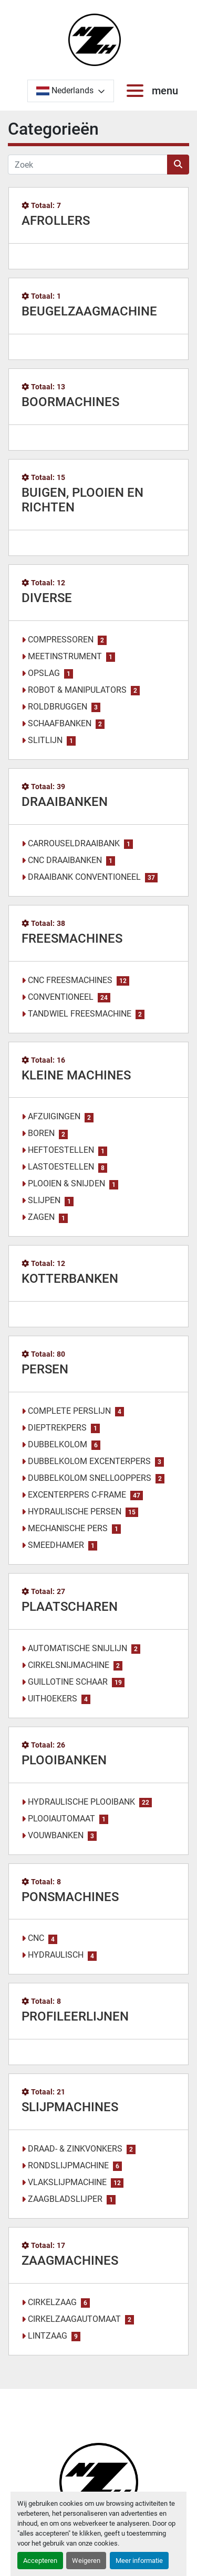 This screenshot has height=2576, width=197. I want to click on Accepteren, so click(40, 2560).